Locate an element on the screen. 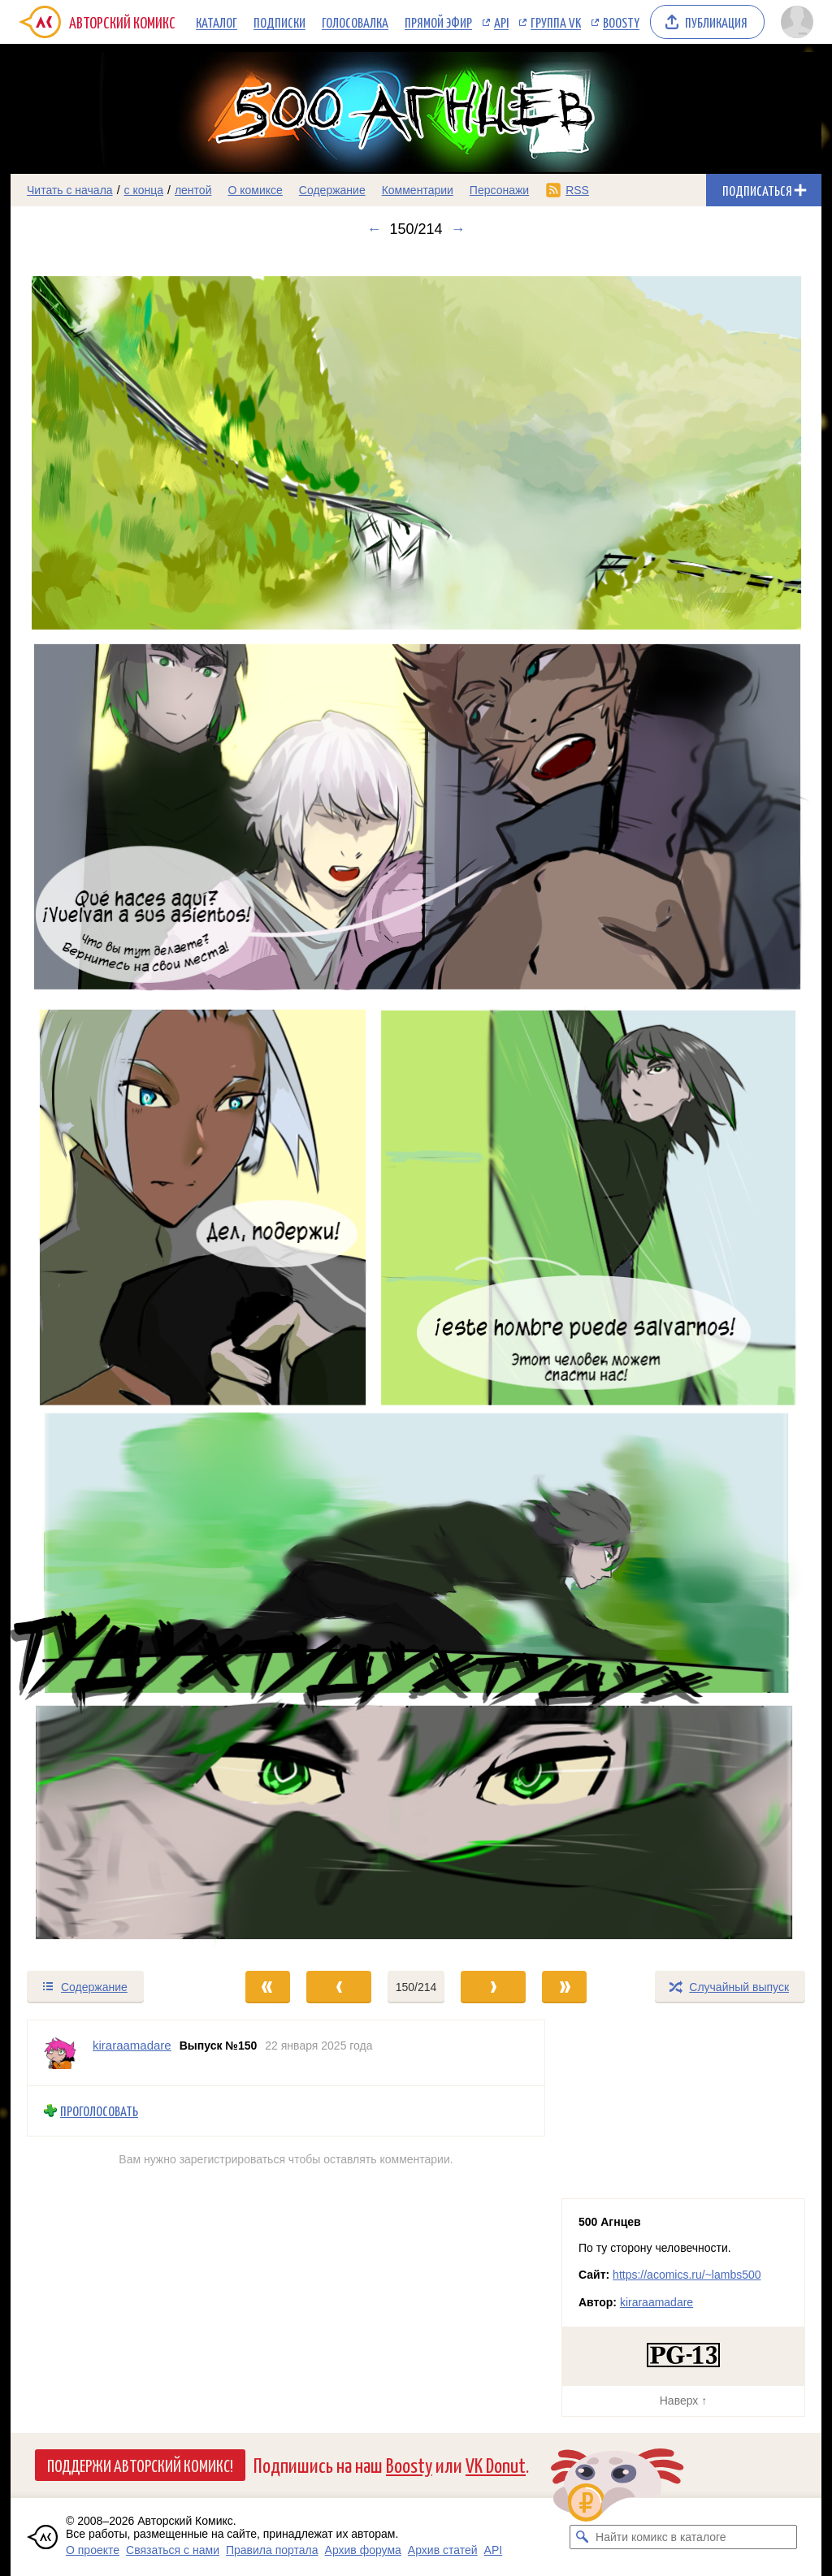 Image resolution: width=832 pixels, height=2576 pixels. API is located at coordinates (501, 22).